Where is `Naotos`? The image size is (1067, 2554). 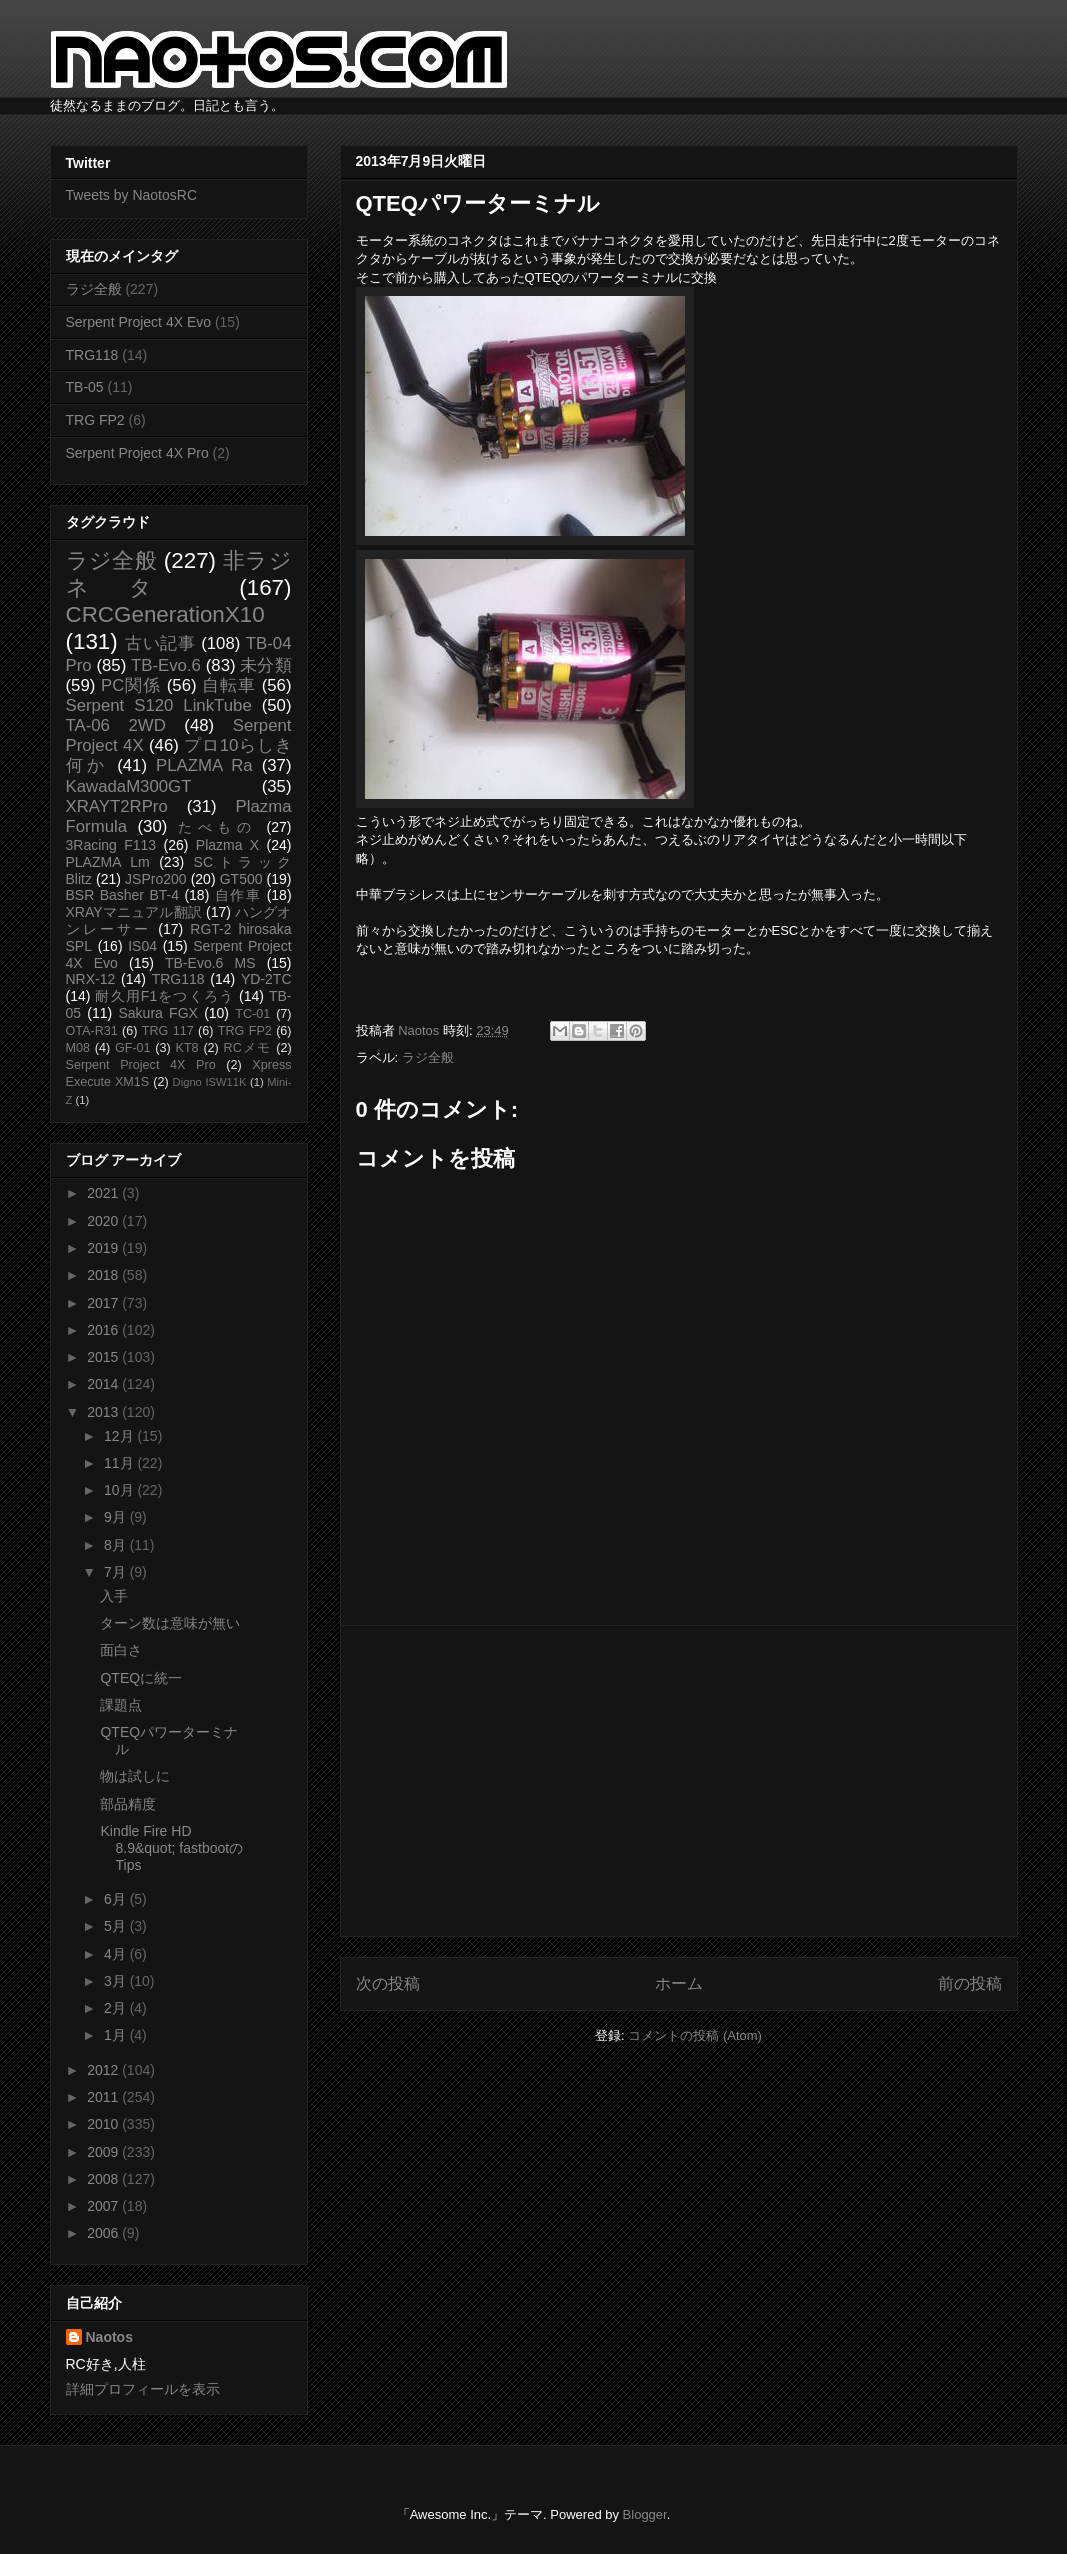 Naotos is located at coordinates (109, 2337).